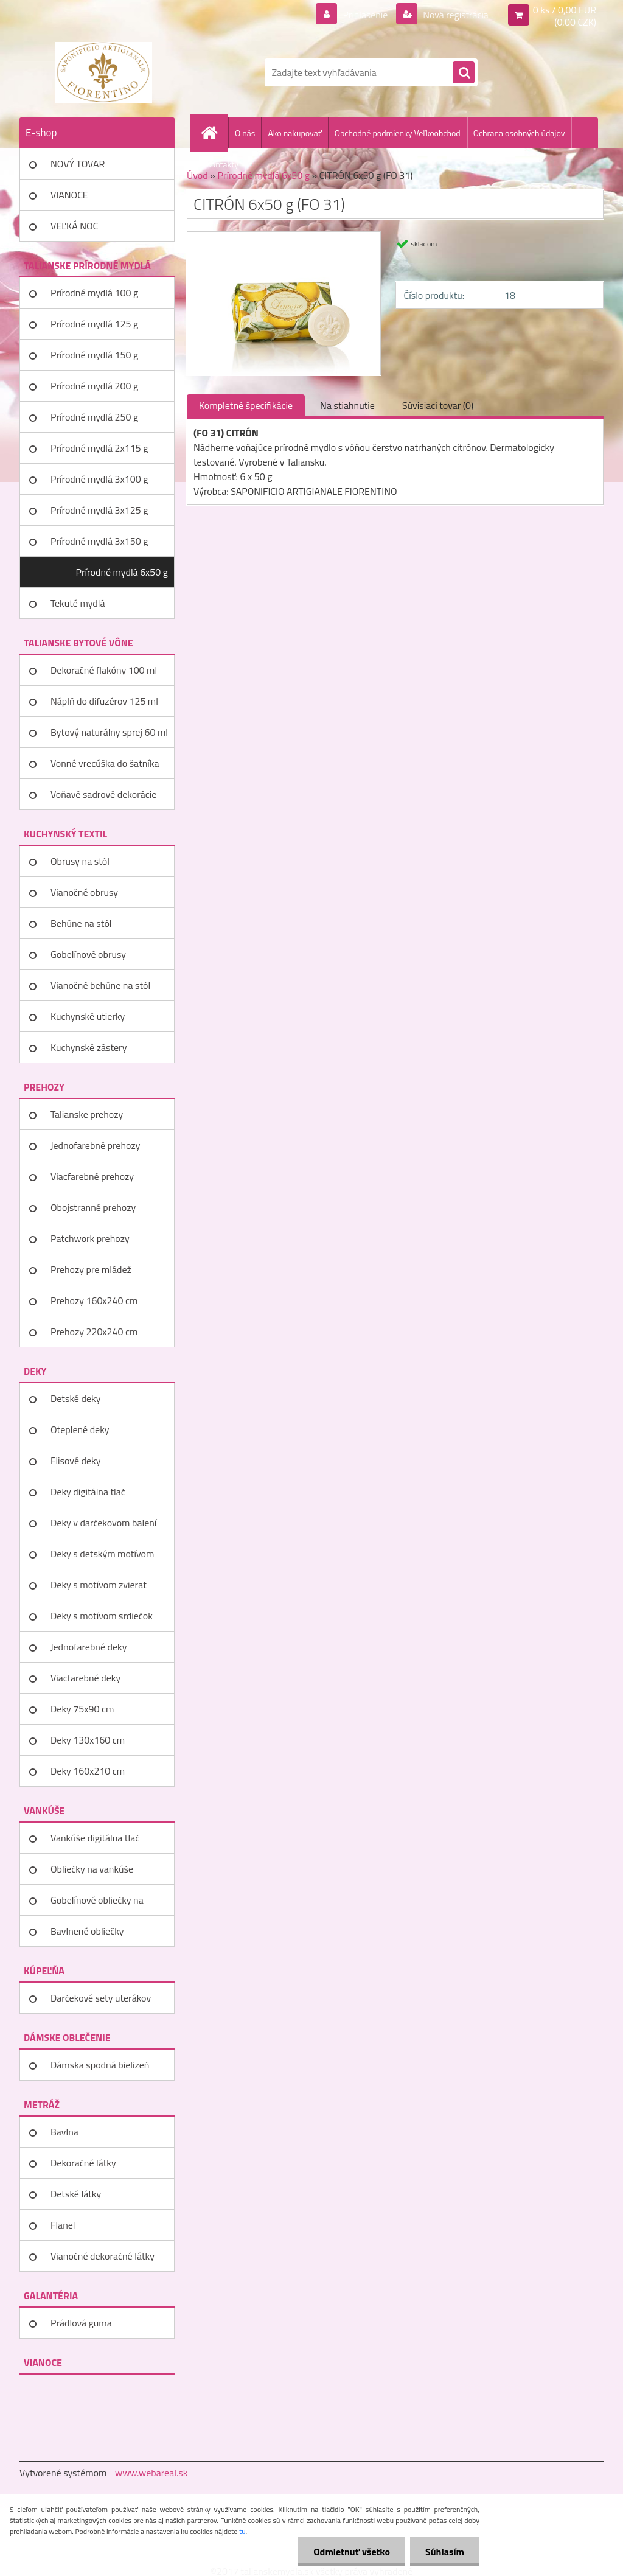 The width and height of the screenshot is (623, 2576). I want to click on Prírodné mydlá 150 g, so click(94, 354).